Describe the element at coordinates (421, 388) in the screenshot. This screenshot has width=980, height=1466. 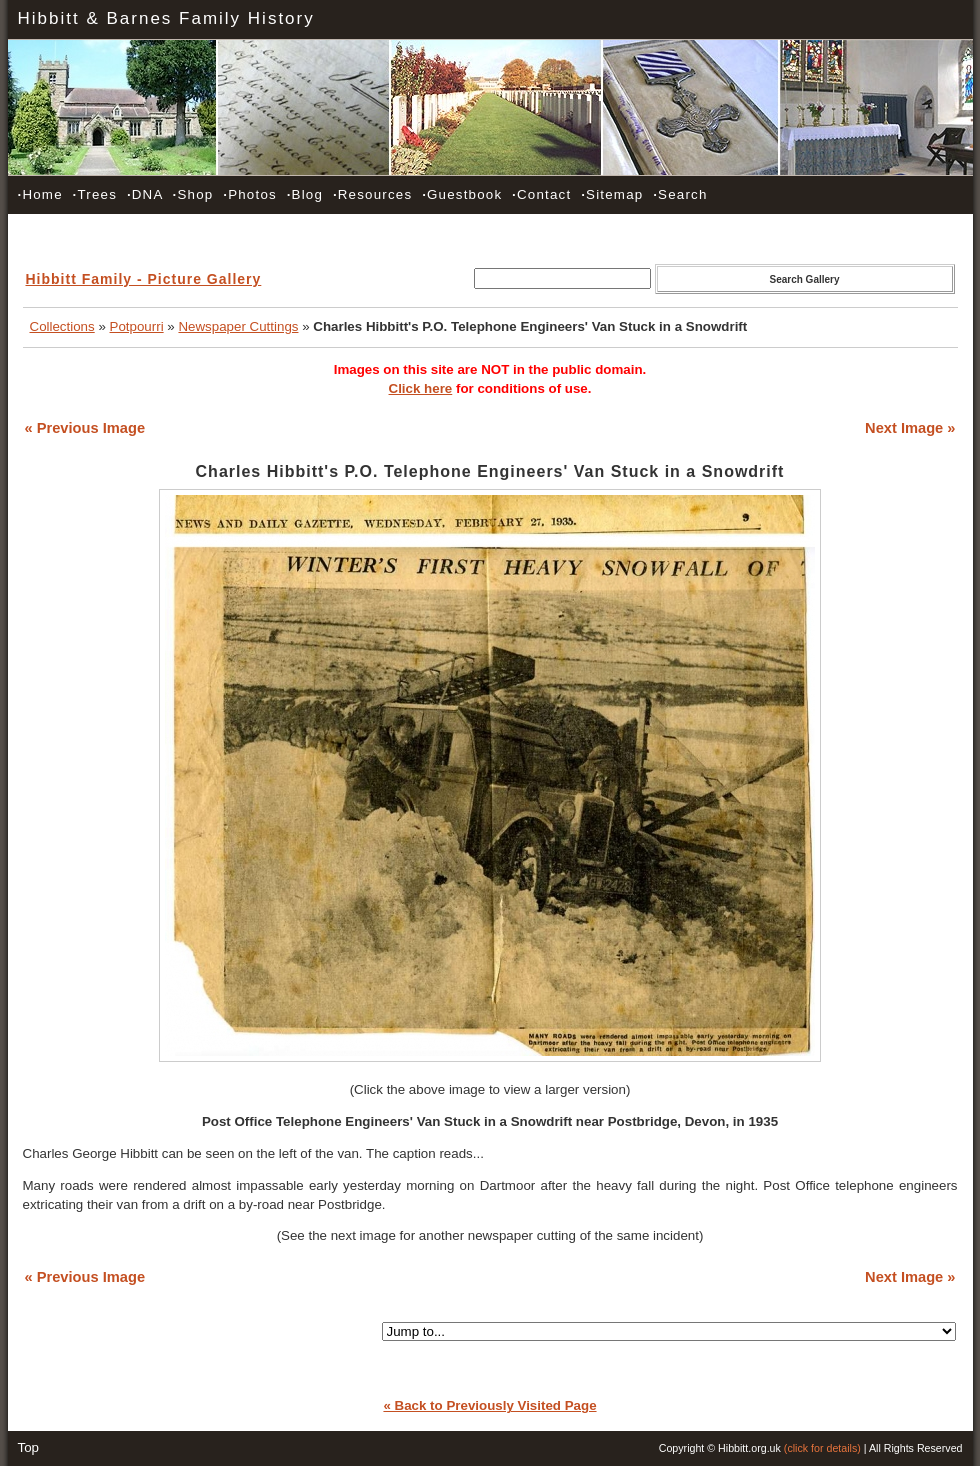
I see `Click here` at that location.